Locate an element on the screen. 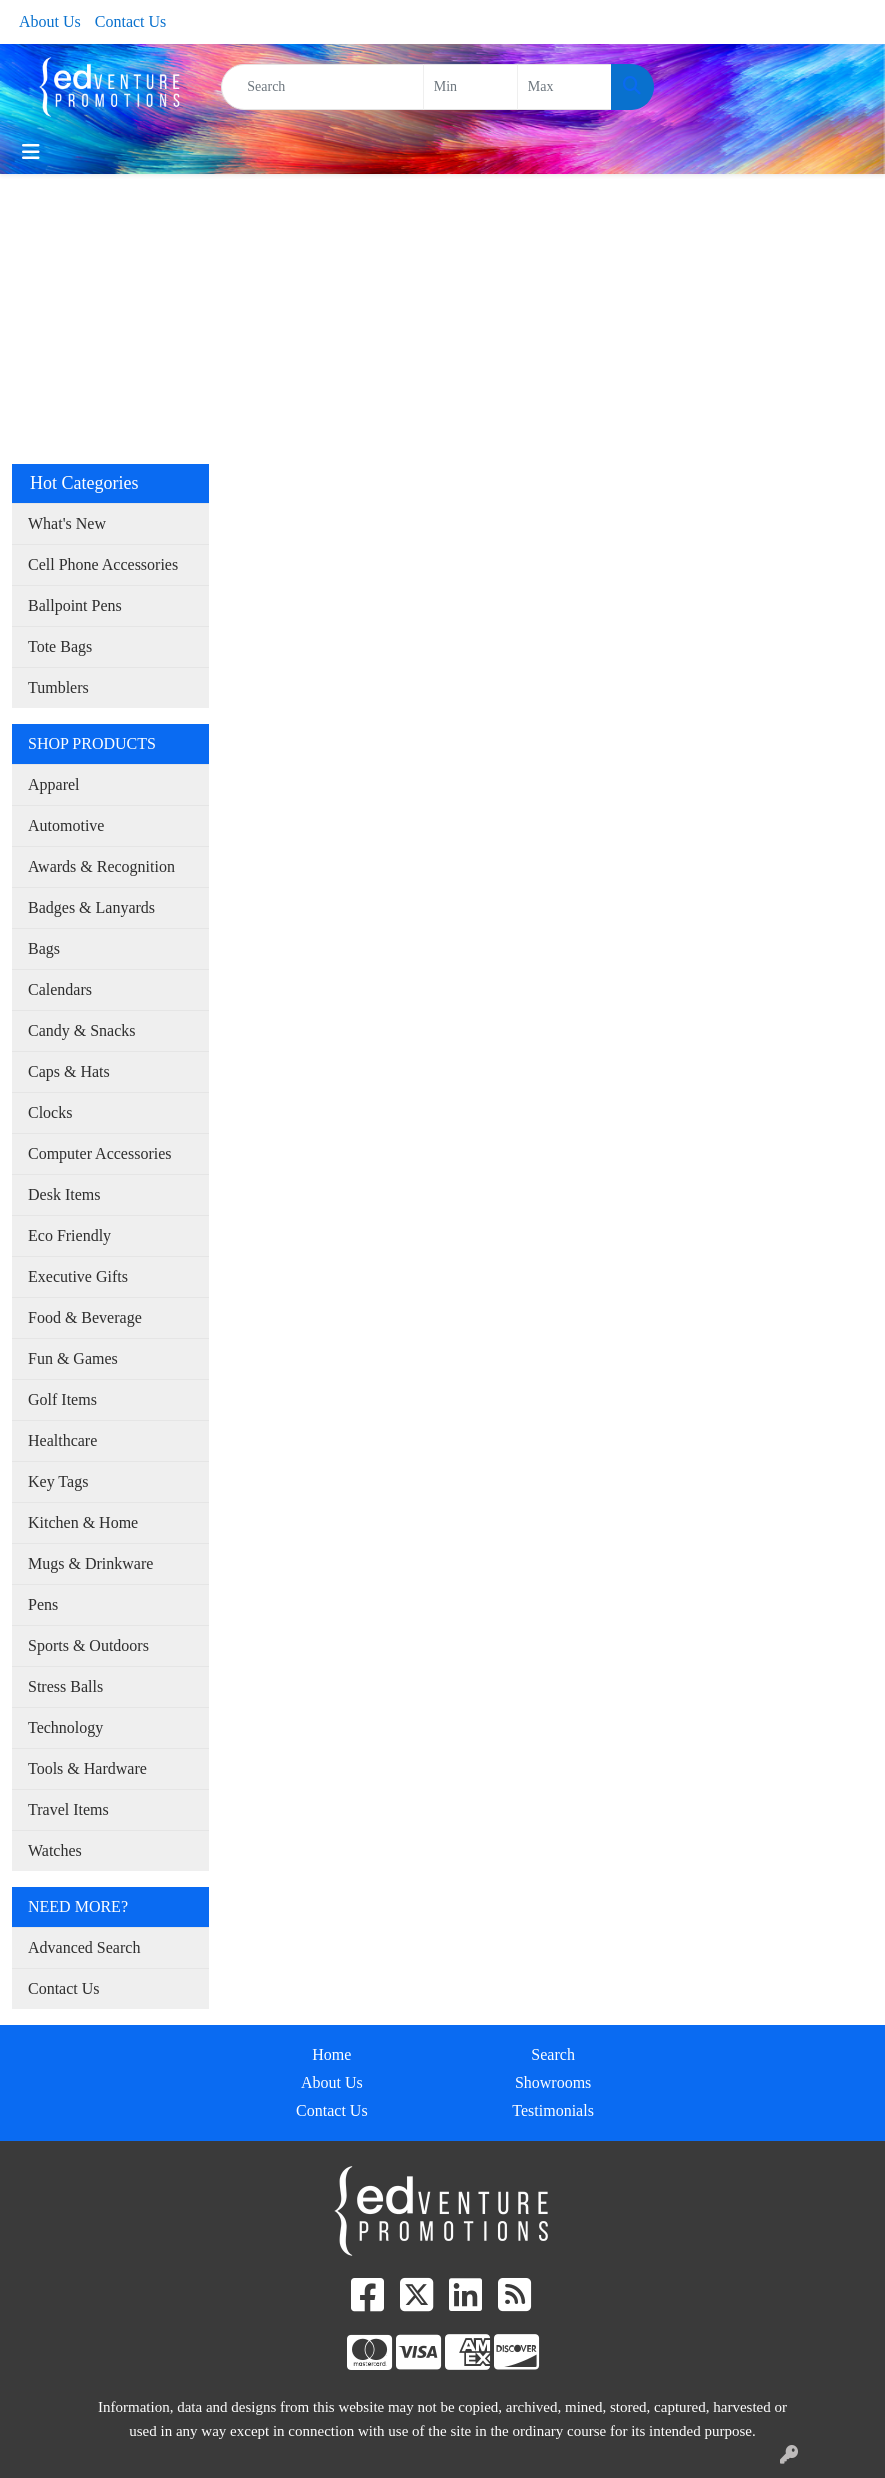 The image size is (885, 2478). Food & Beverage is located at coordinates (85, 1317).